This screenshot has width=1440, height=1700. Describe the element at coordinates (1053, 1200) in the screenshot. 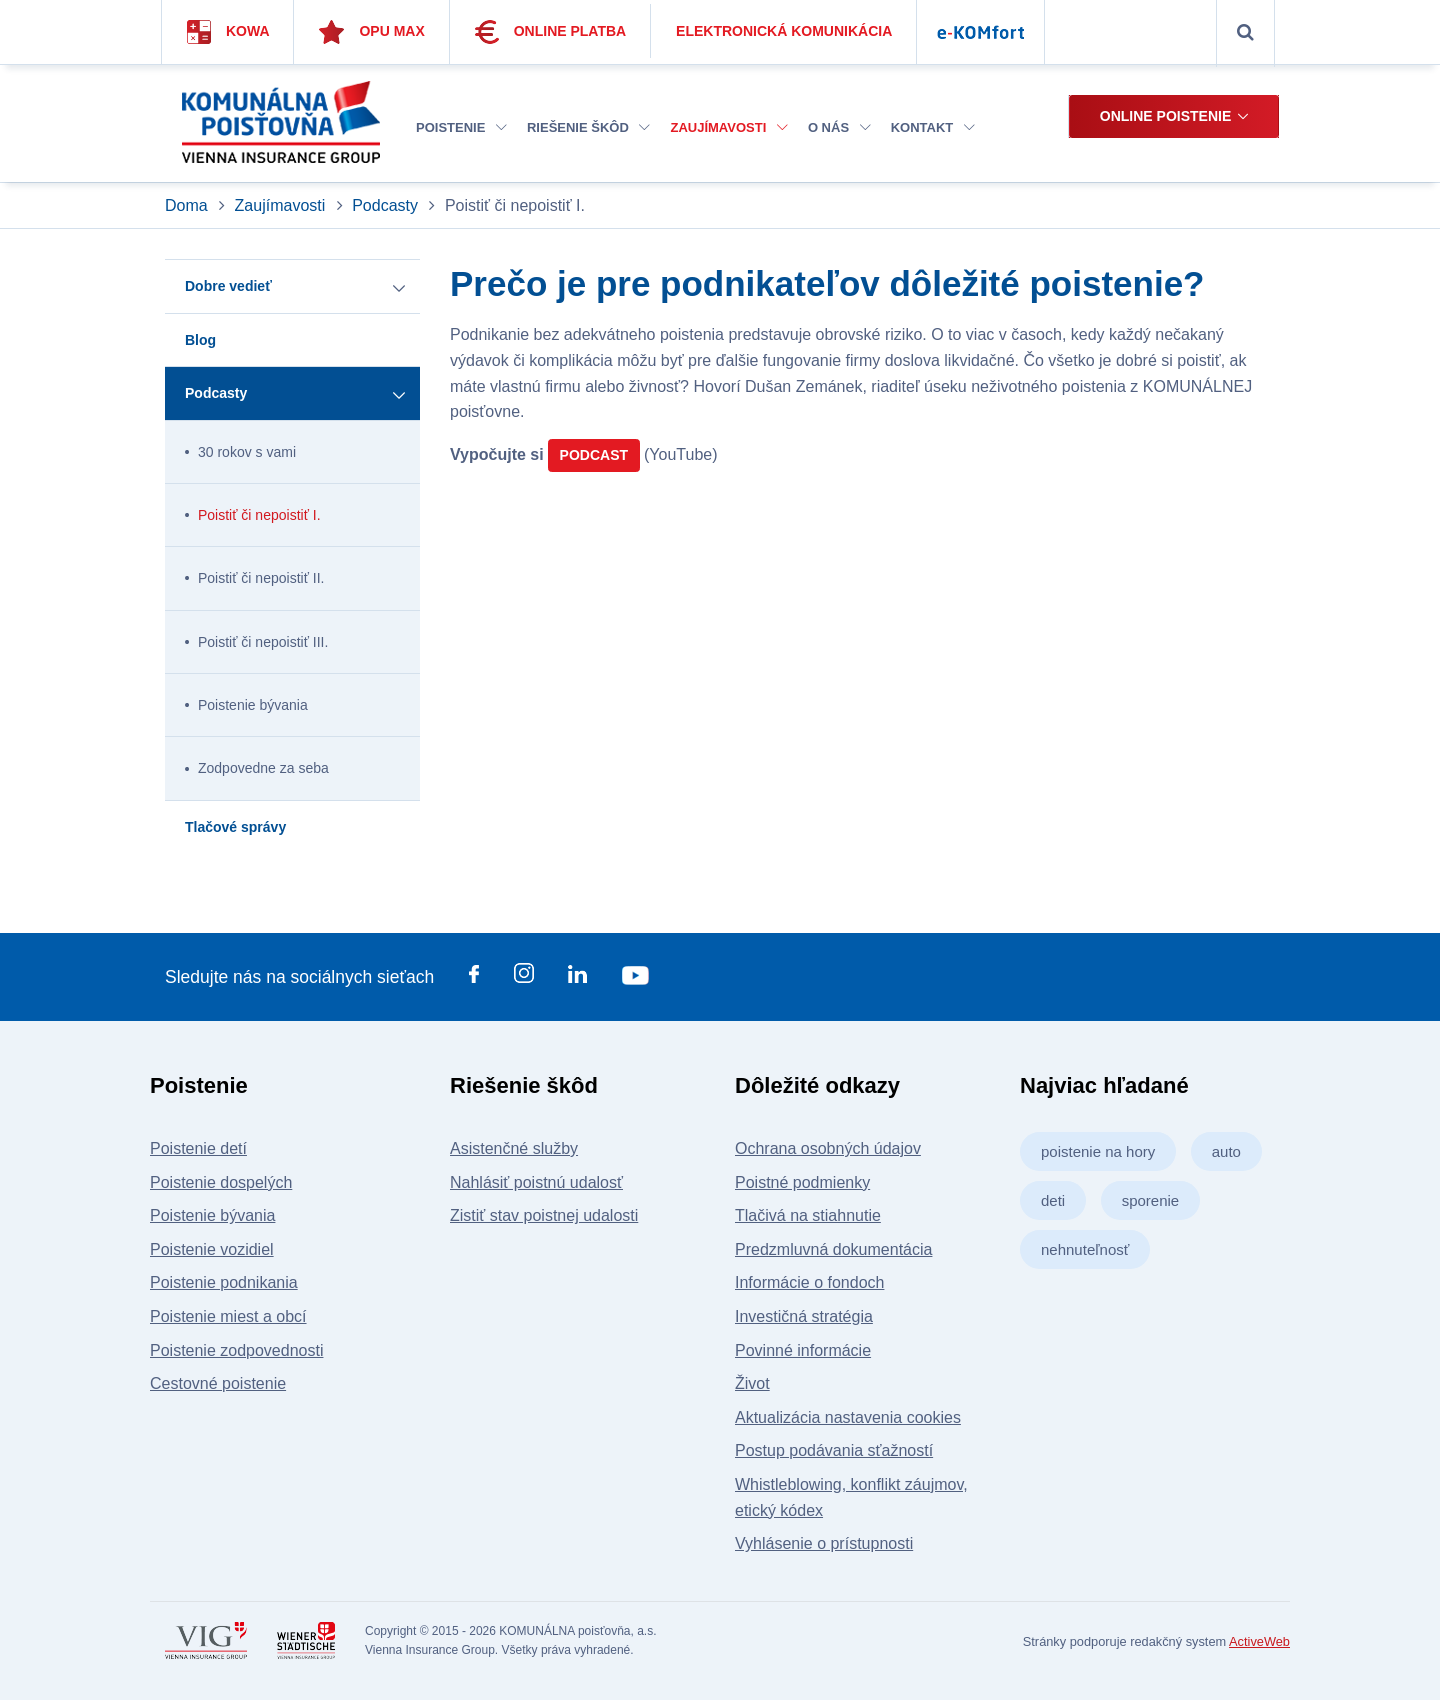

I see `deti` at that location.